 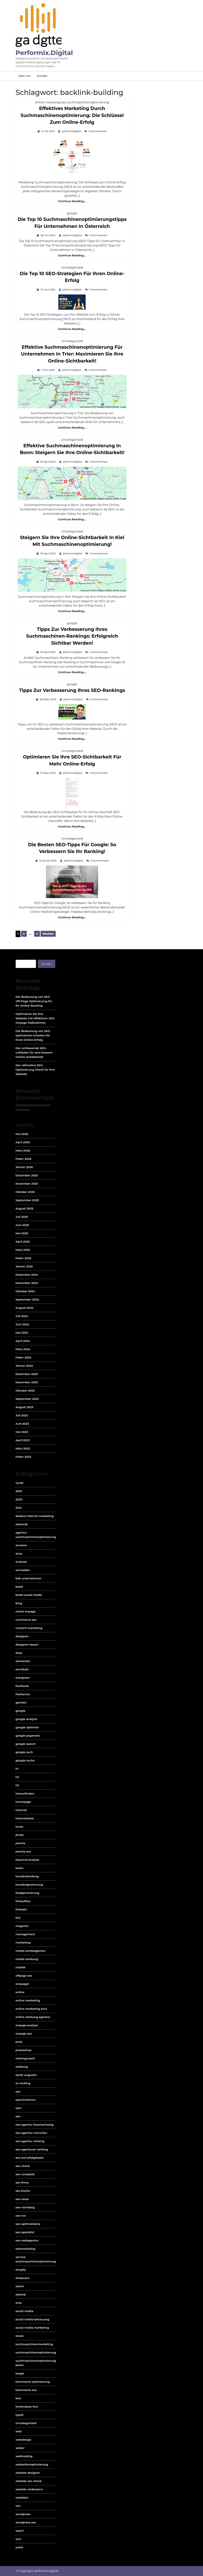 I want to click on Continue Reading...., so click(x=72, y=201).